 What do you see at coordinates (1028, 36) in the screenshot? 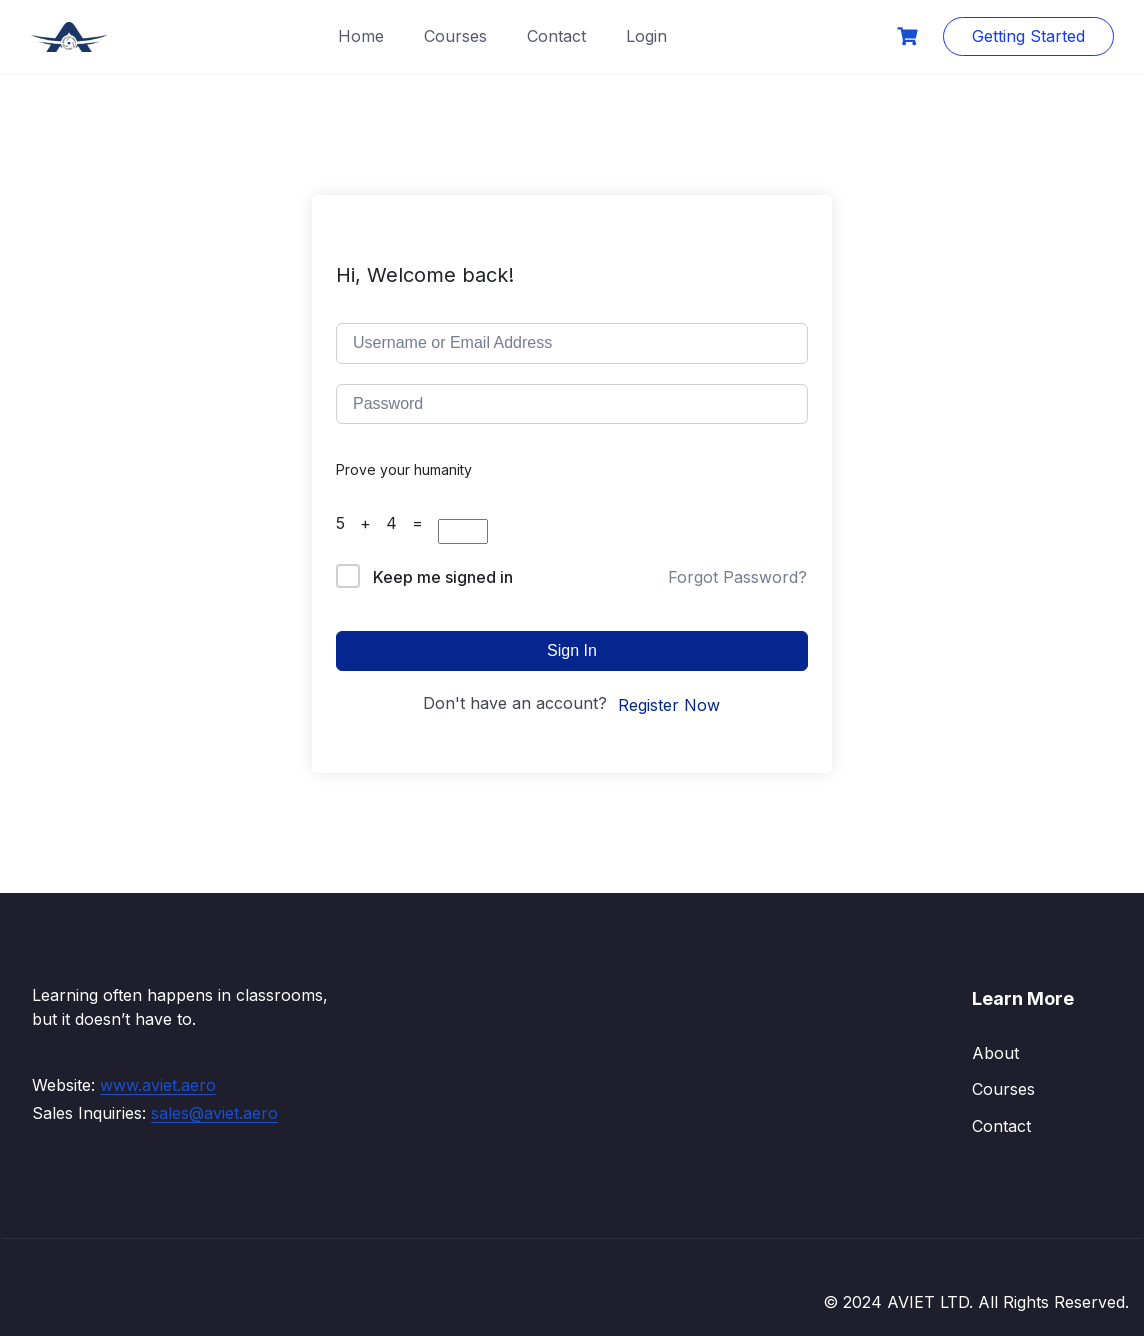
I see `Getting Started` at bounding box center [1028, 36].